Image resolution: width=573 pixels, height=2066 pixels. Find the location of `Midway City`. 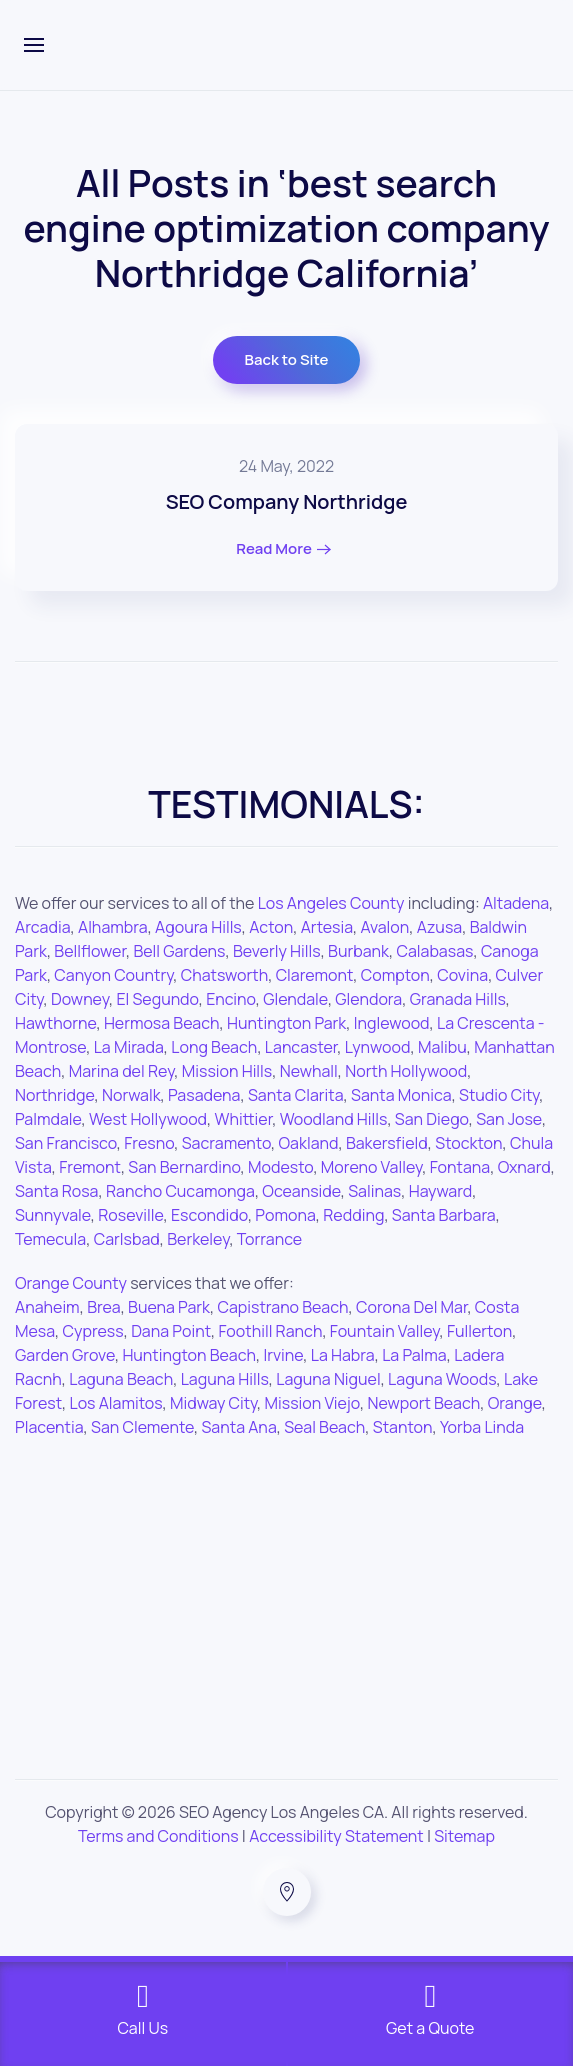

Midway City is located at coordinates (213, 1403).